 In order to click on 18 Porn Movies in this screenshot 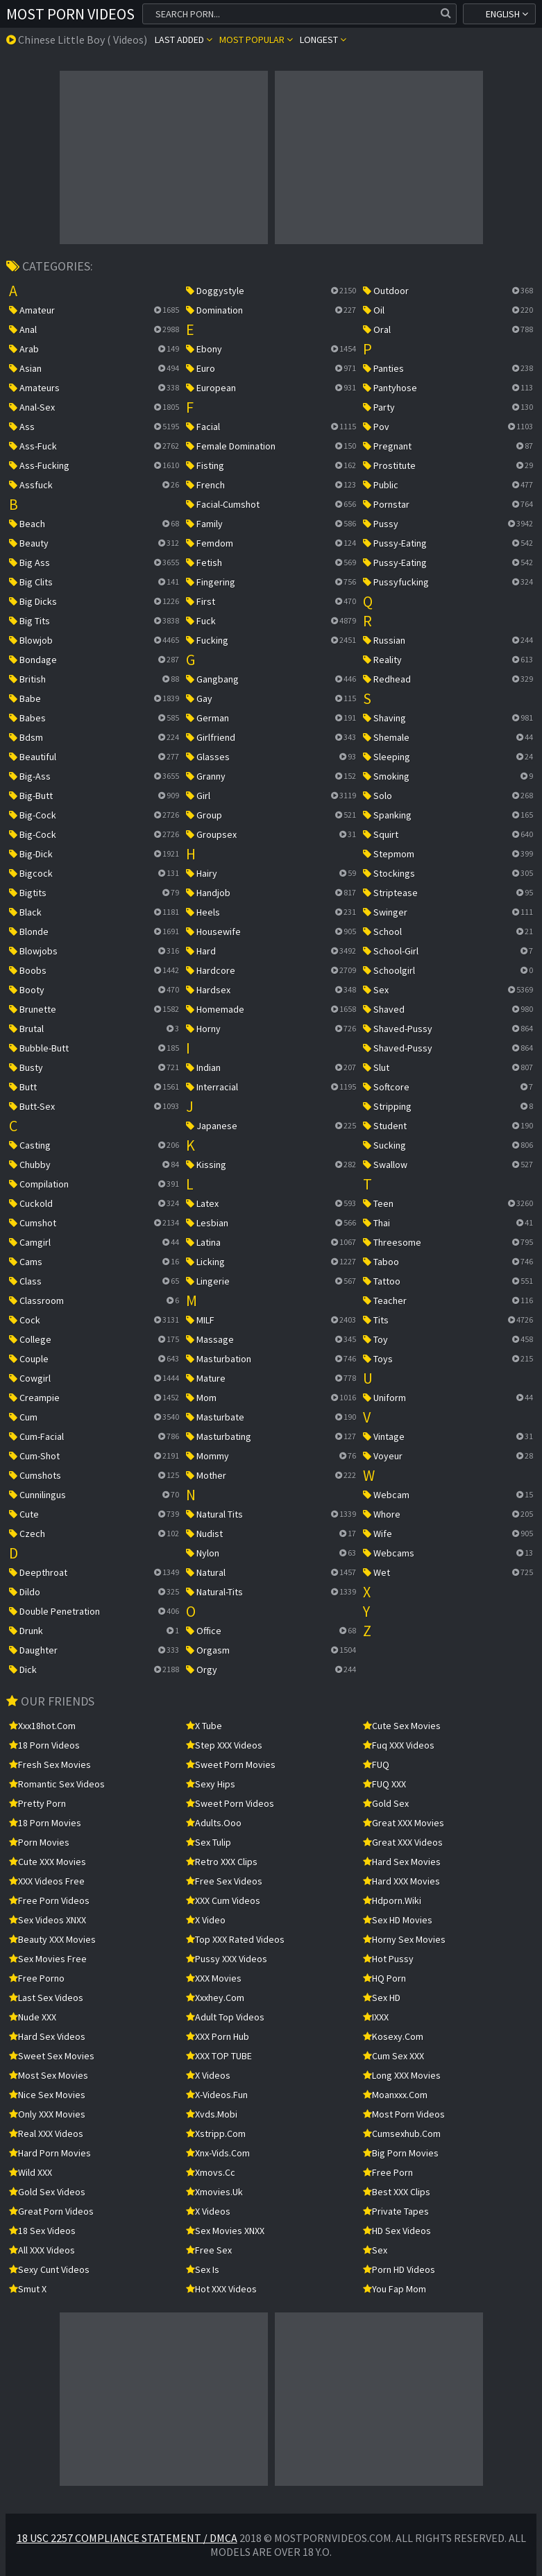, I will do `click(45, 1823)`.